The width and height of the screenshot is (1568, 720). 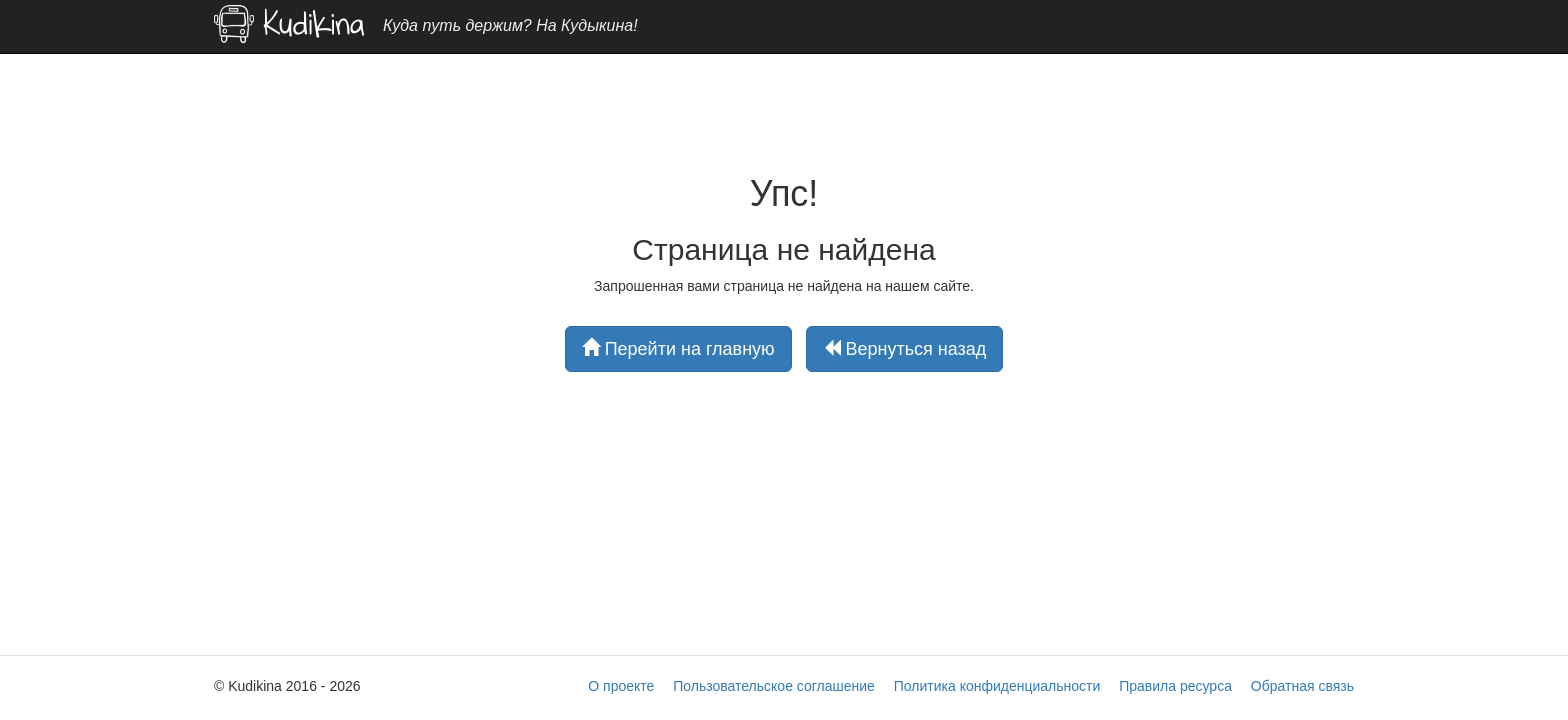 What do you see at coordinates (621, 686) in the screenshot?
I see `О проекте` at bounding box center [621, 686].